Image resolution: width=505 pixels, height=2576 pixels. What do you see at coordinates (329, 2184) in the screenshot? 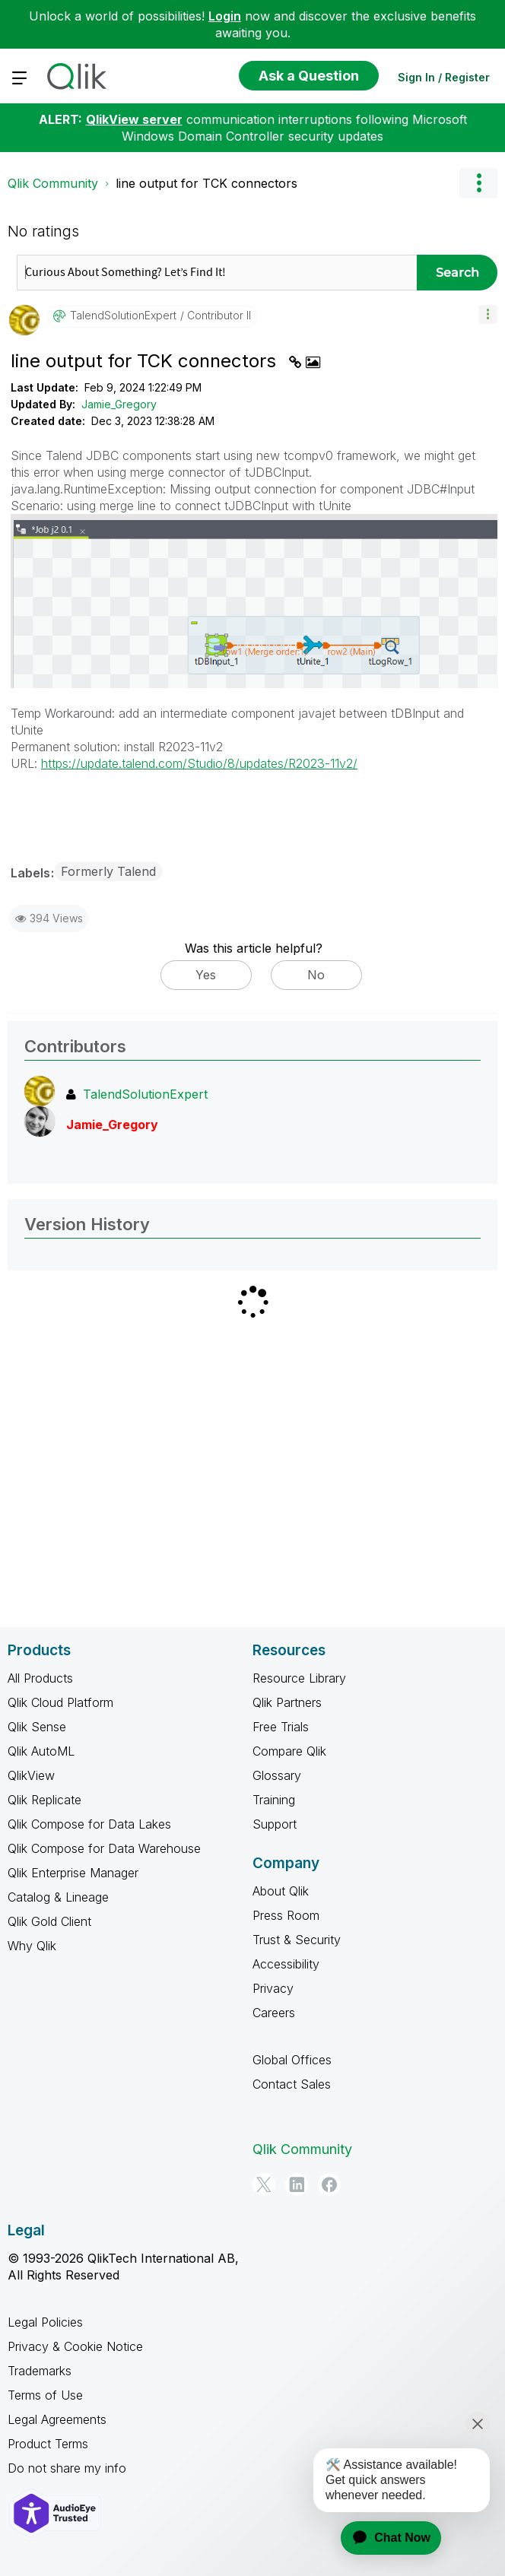
I see `[Facebook]` at bounding box center [329, 2184].